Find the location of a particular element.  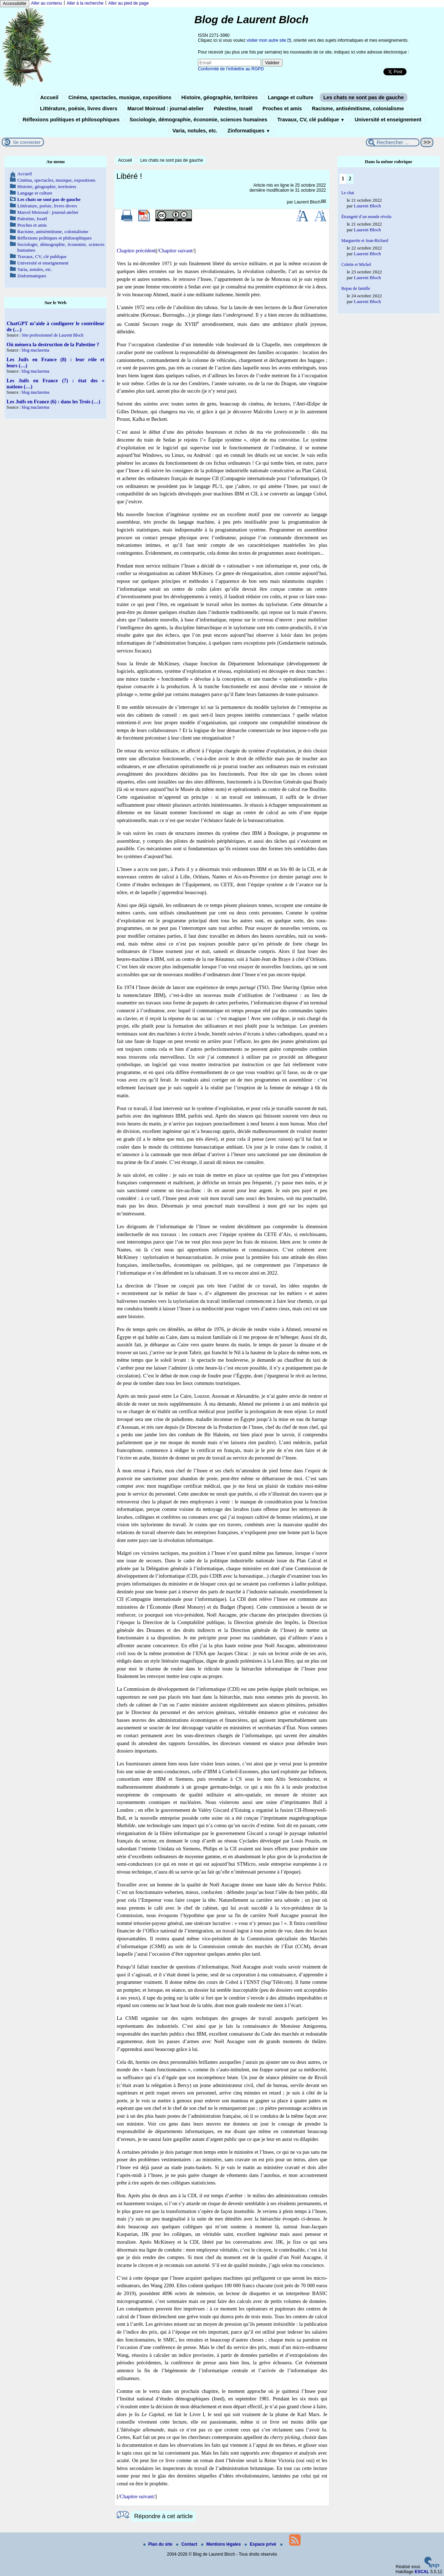

Chapitre suivant is located at coordinates (176, 250).